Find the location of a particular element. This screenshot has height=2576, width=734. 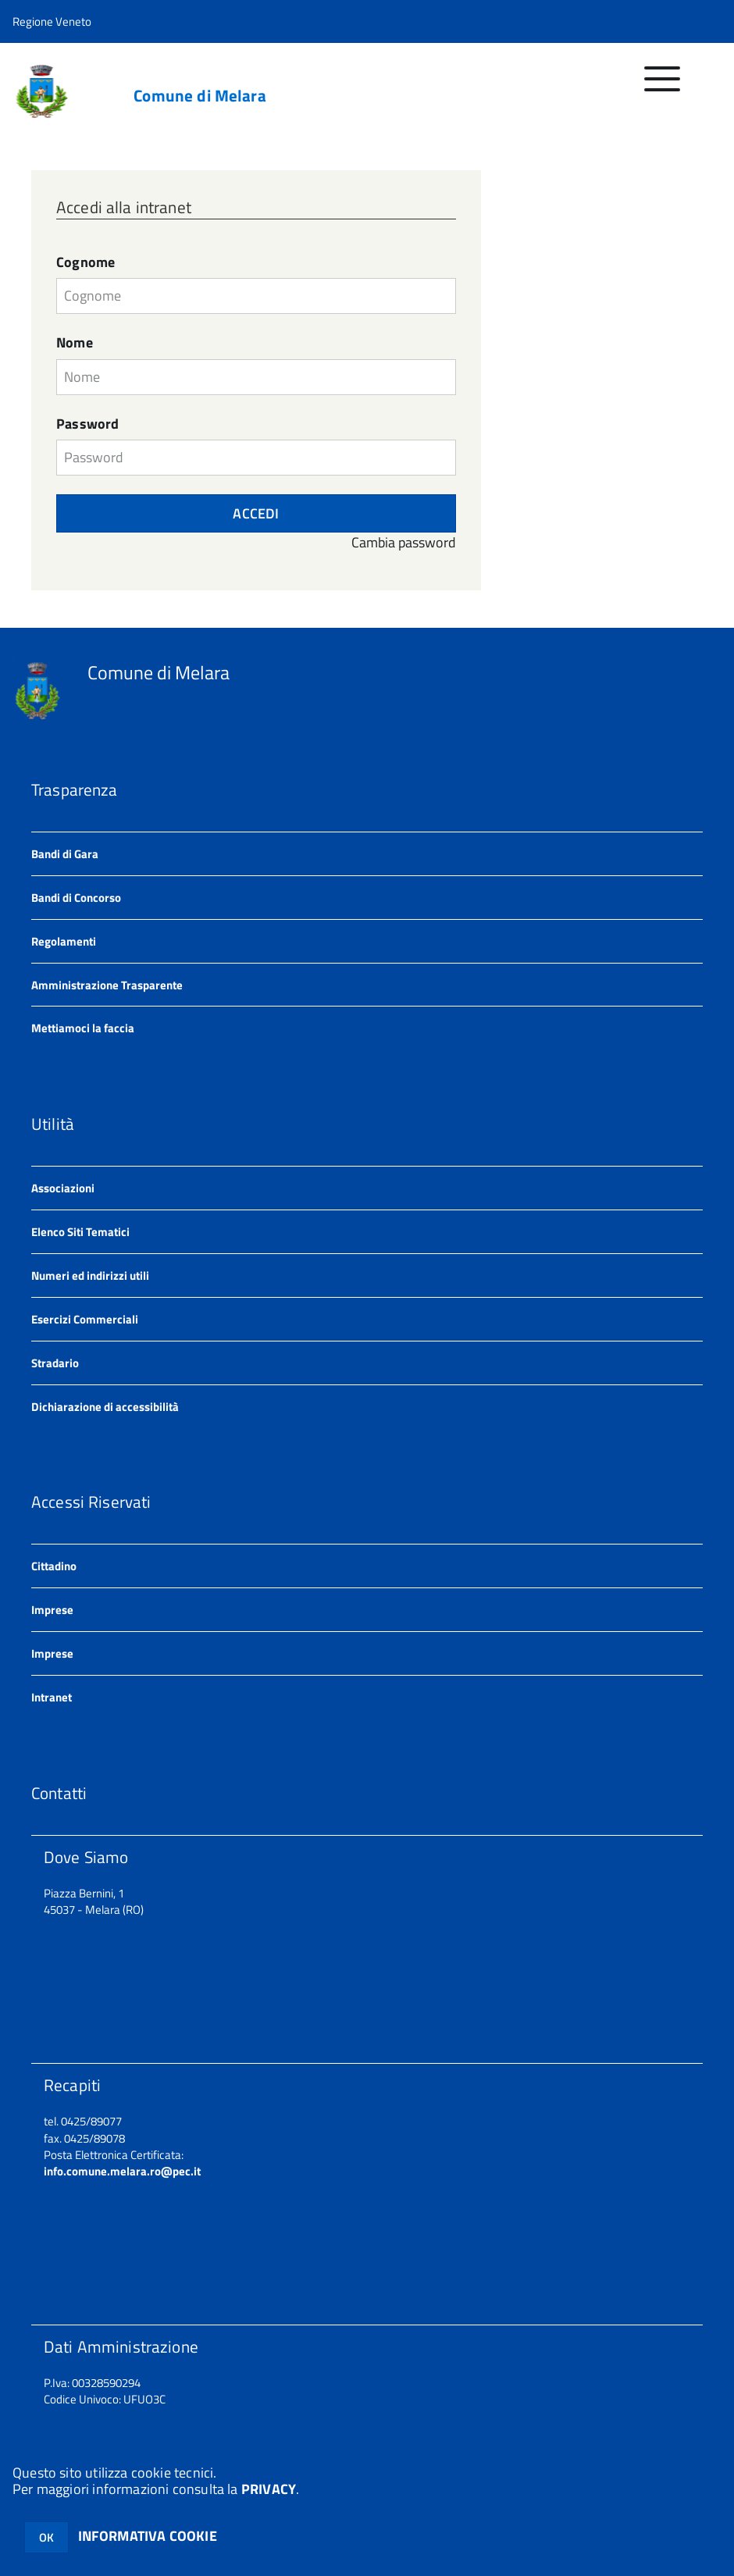

Bandi di Gara is located at coordinates (64, 854).